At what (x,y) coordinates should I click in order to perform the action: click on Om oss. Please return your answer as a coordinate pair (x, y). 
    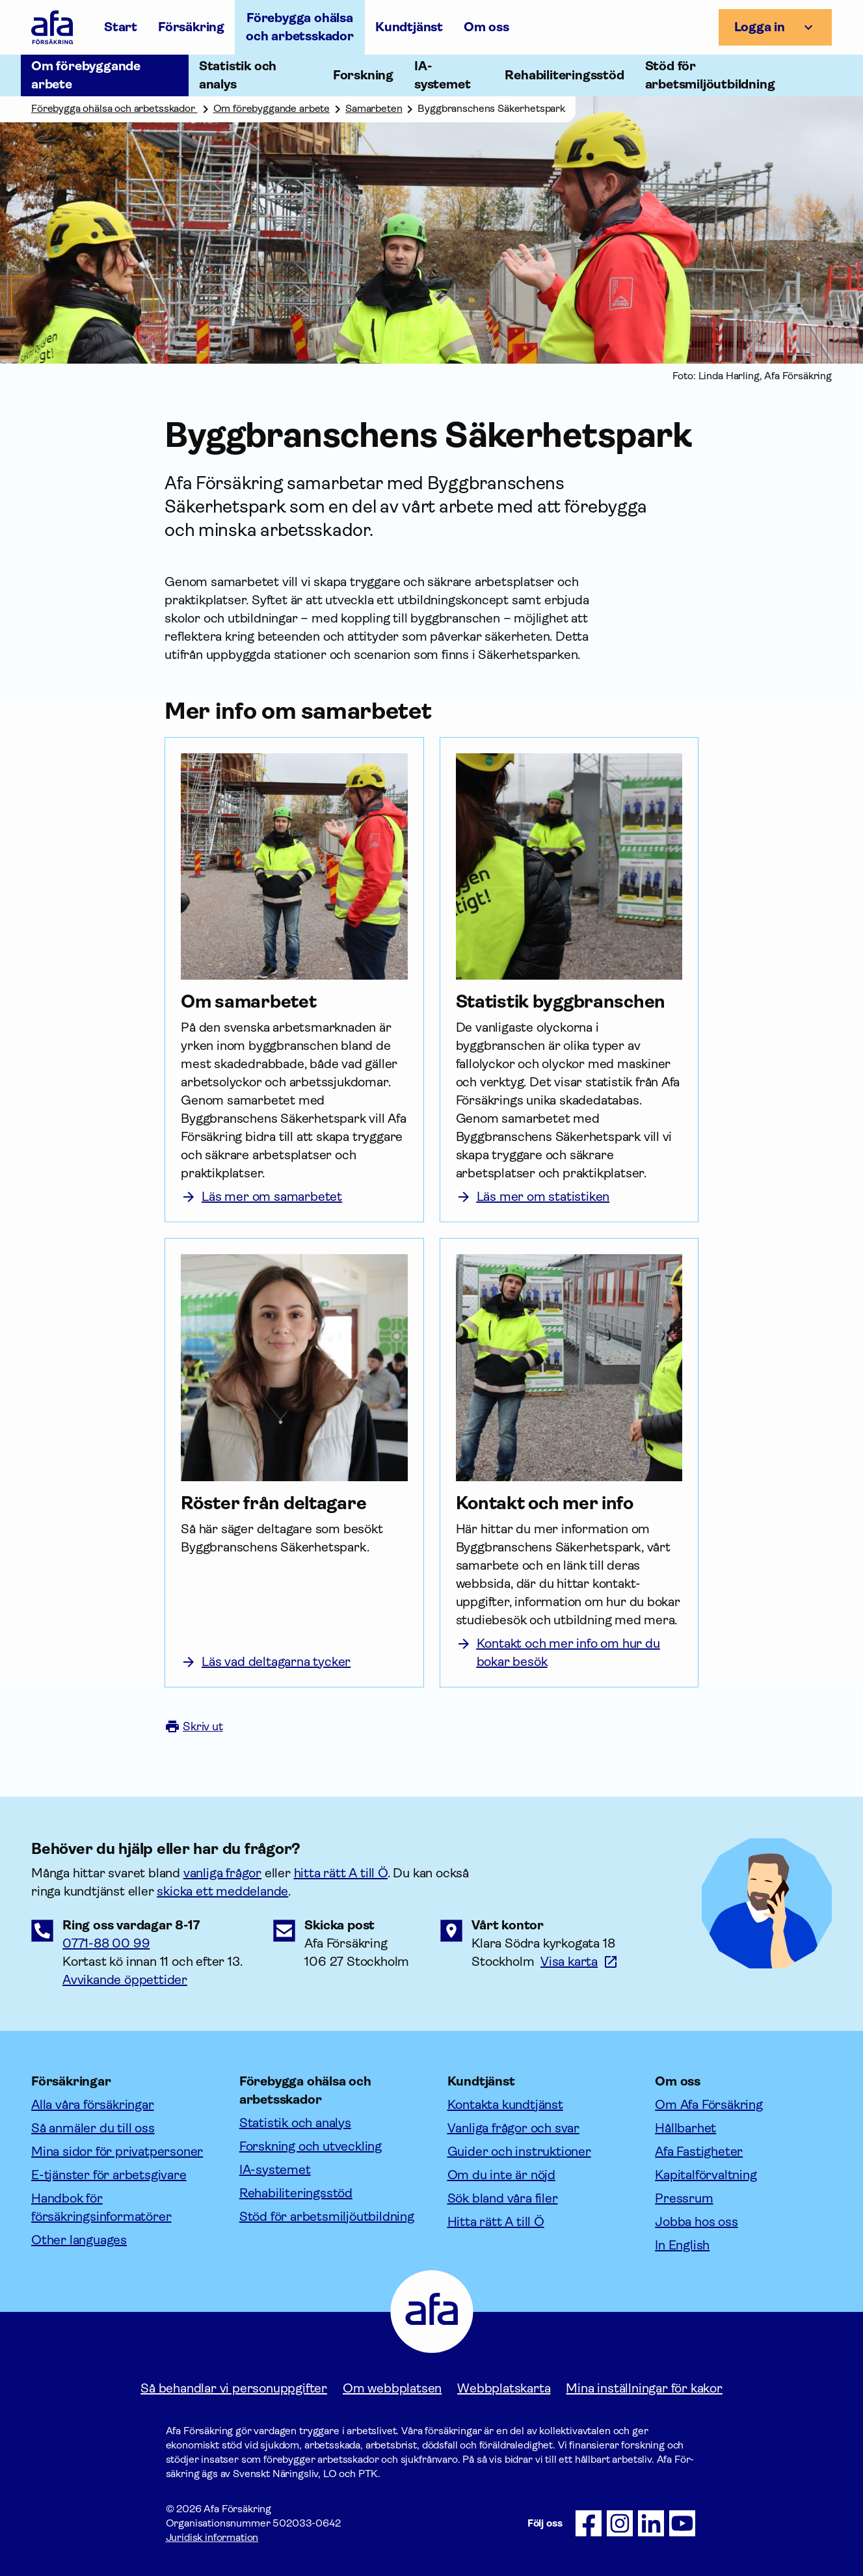
    Looking at the image, I should click on (486, 27).